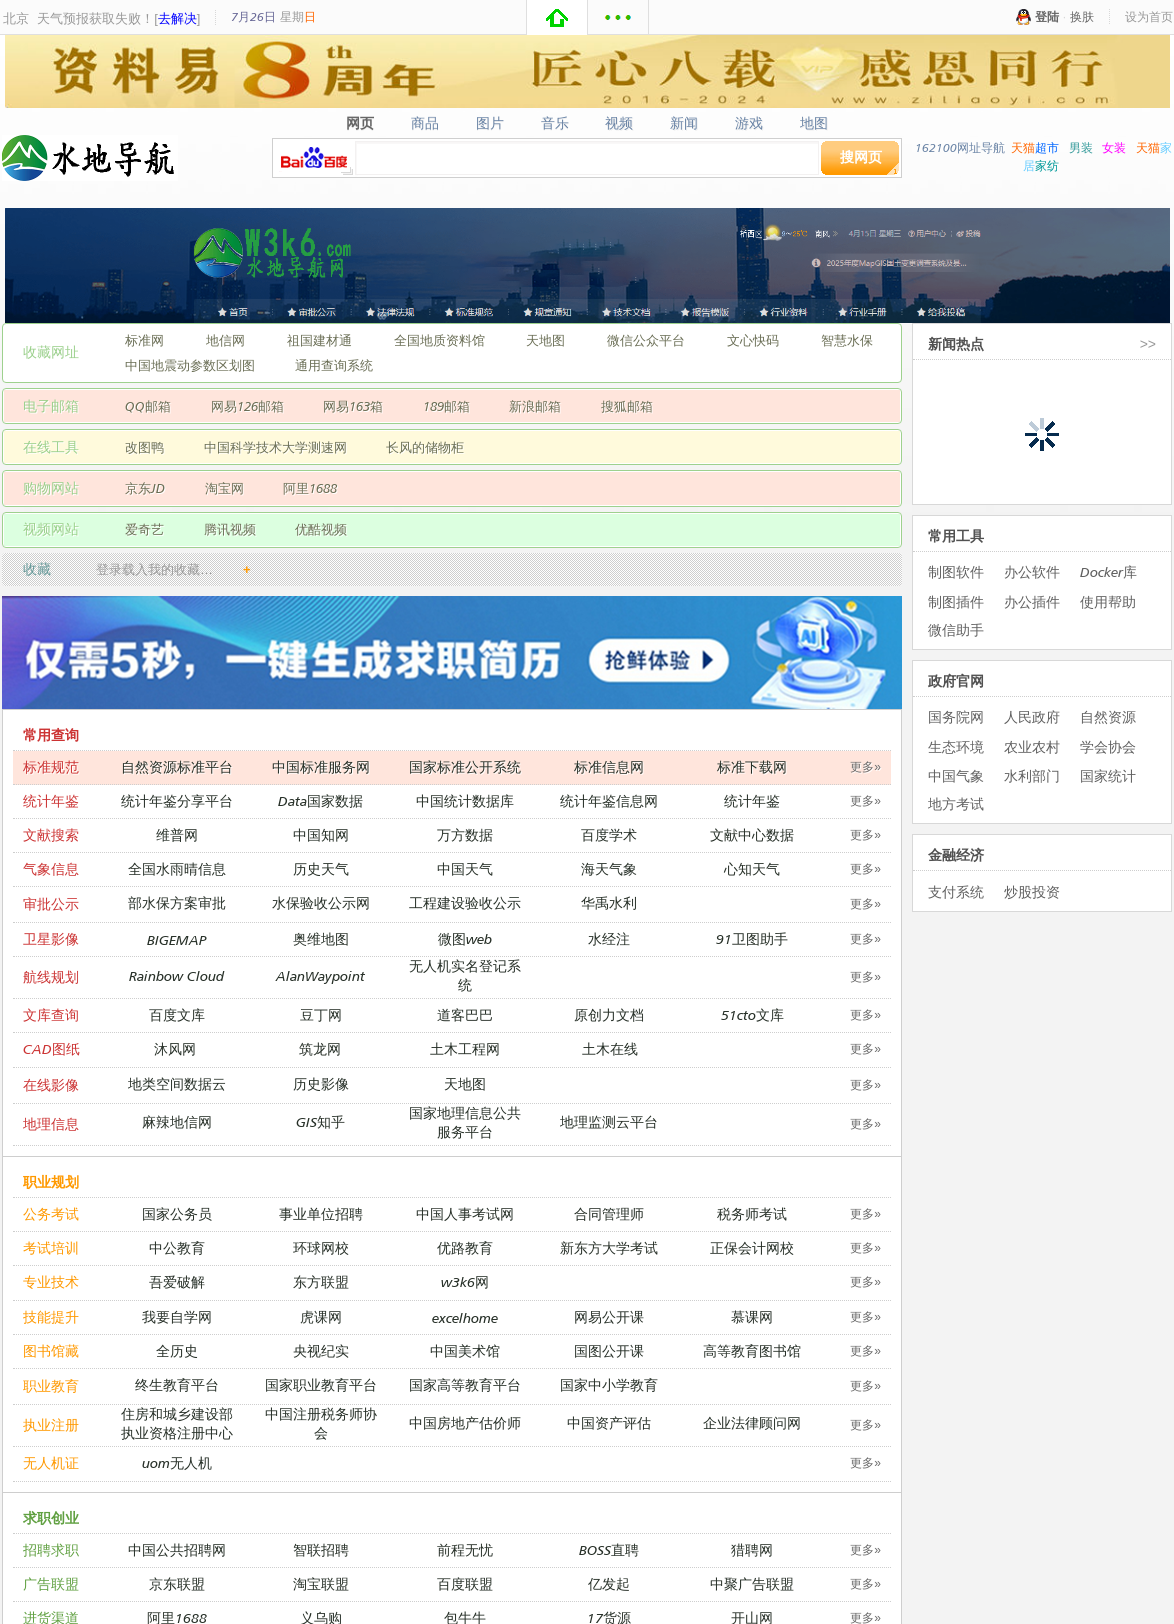  What do you see at coordinates (51, 1350) in the screenshot?
I see `图书馆藏` at bounding box center [51, 1350].